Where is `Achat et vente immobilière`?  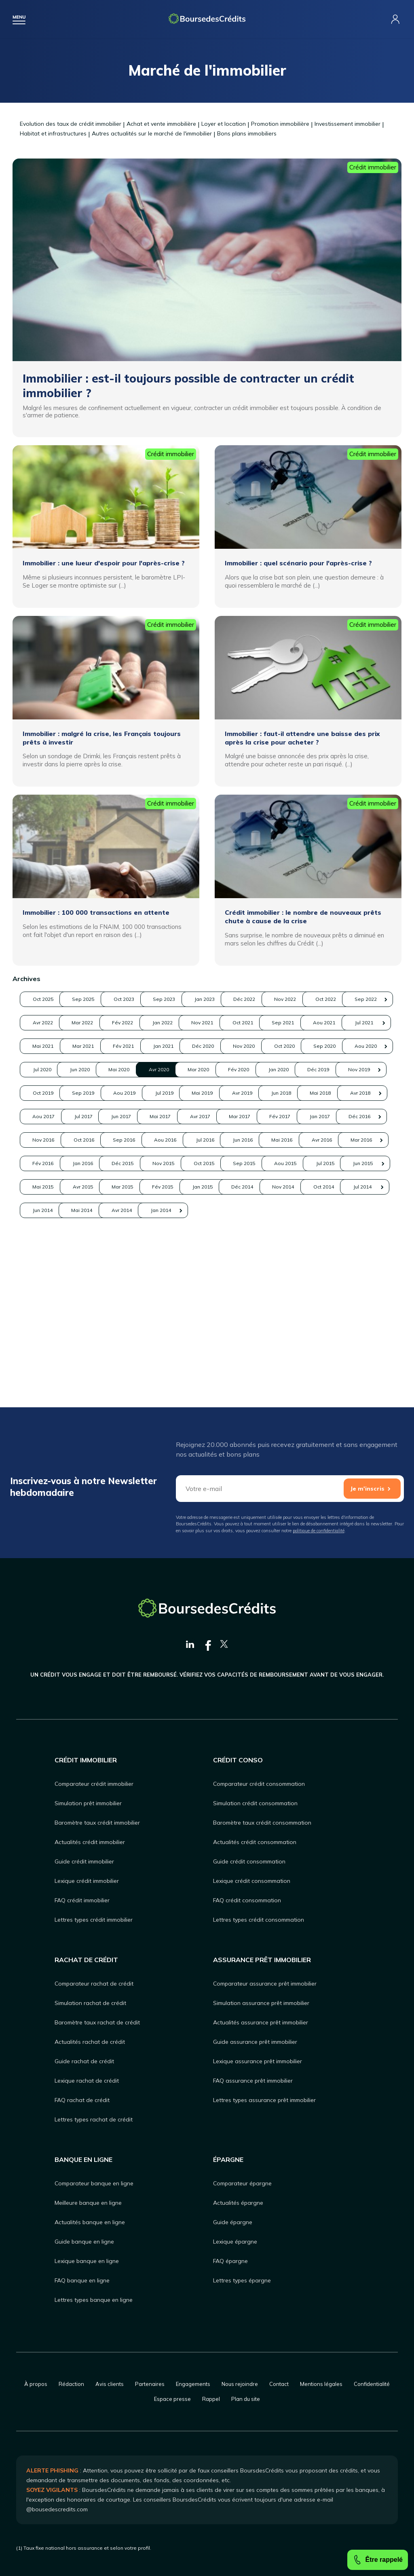 Achat et vente immobilière is located at coordinates (161, 123).